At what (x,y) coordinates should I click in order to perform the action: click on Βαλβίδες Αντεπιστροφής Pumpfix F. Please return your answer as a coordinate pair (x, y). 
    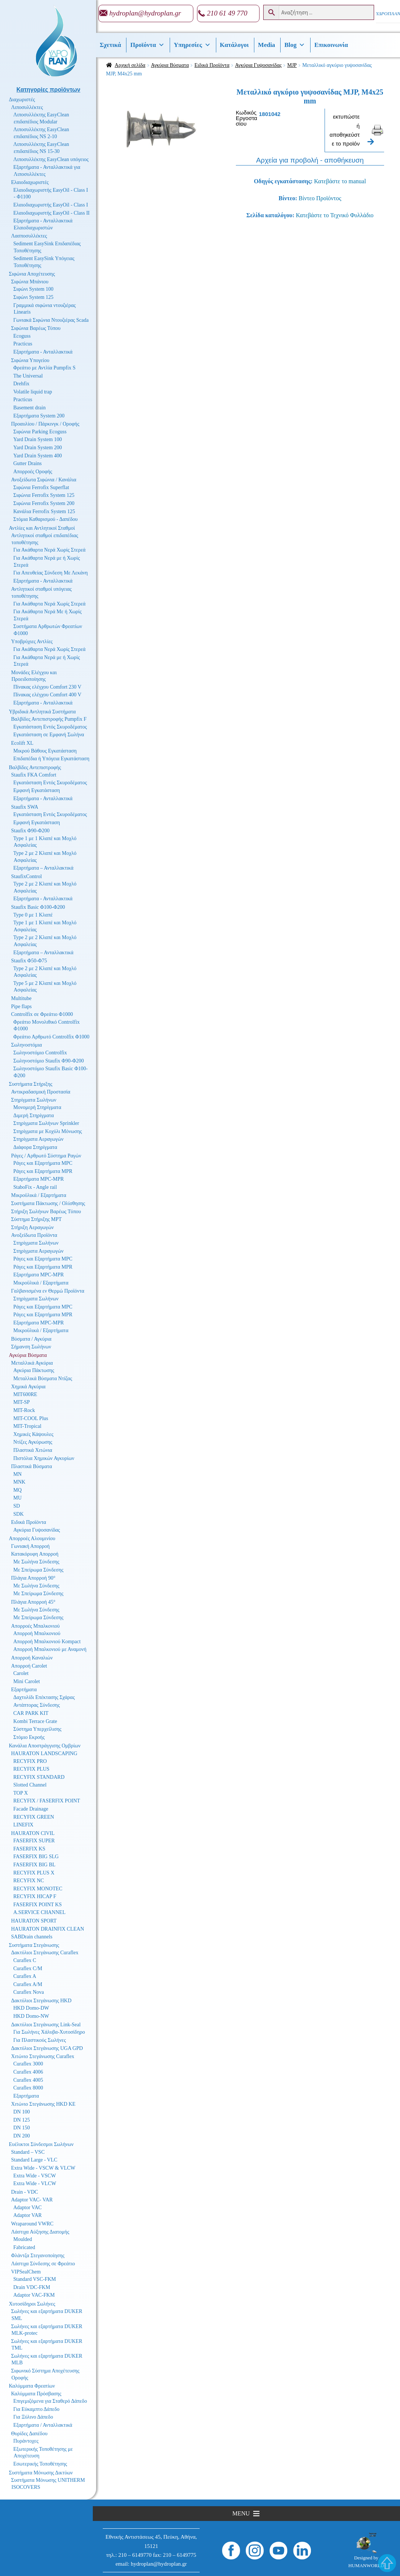
    Looking at the image, I should click on (49, 719).